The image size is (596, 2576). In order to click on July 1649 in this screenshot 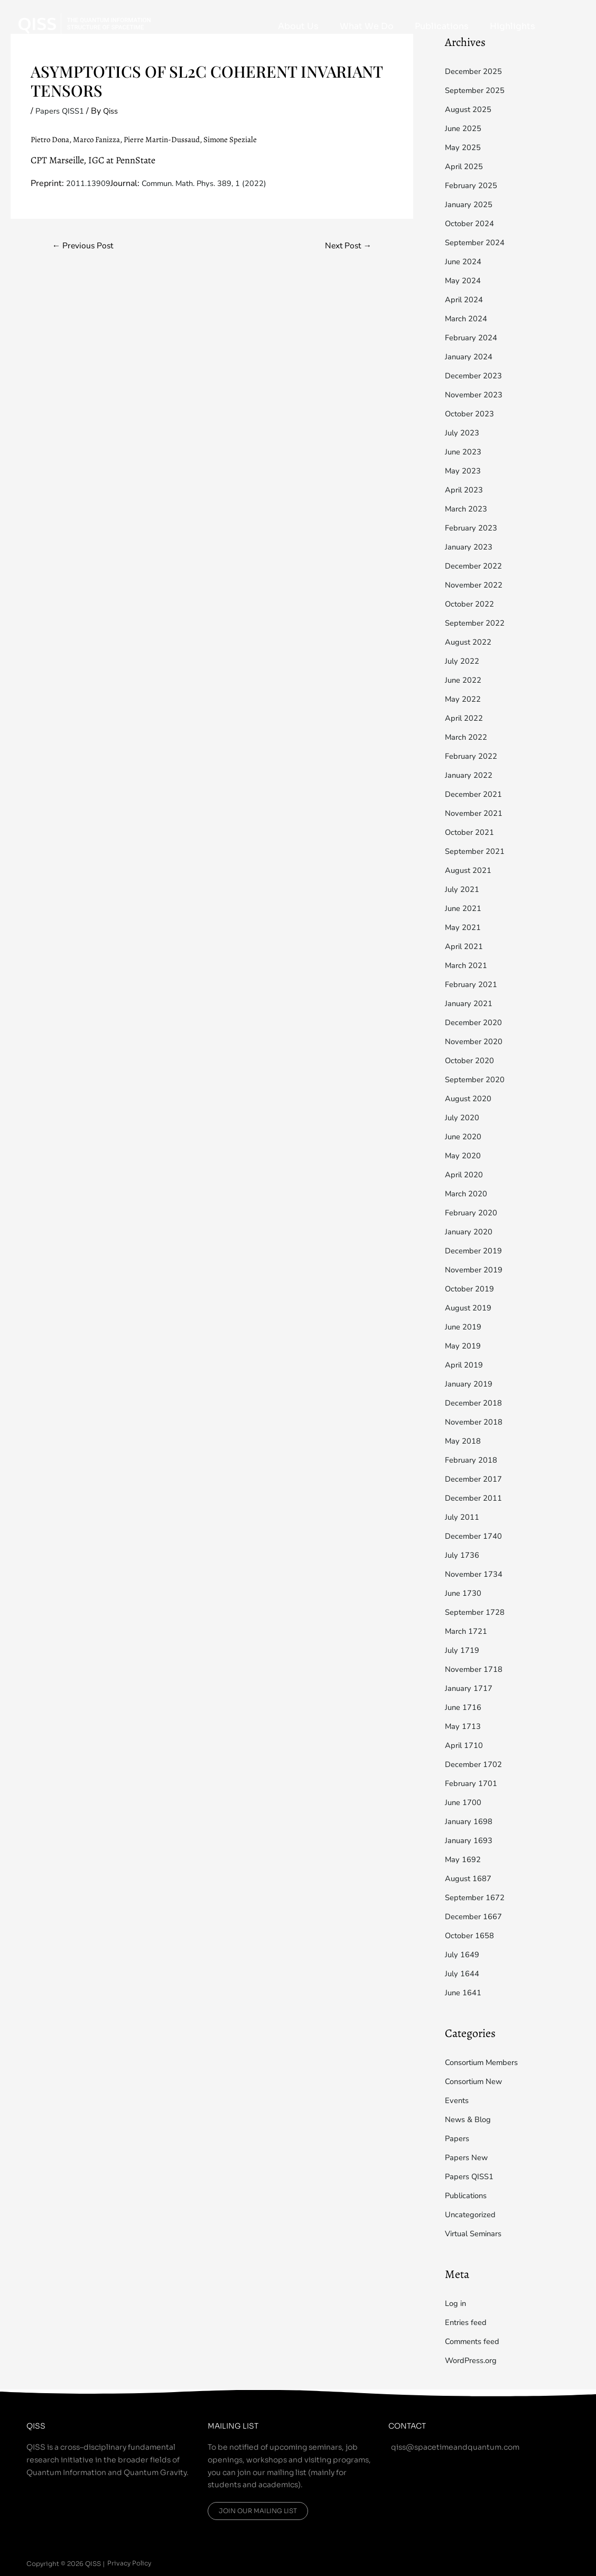, I will do `click(463, 1954)`.